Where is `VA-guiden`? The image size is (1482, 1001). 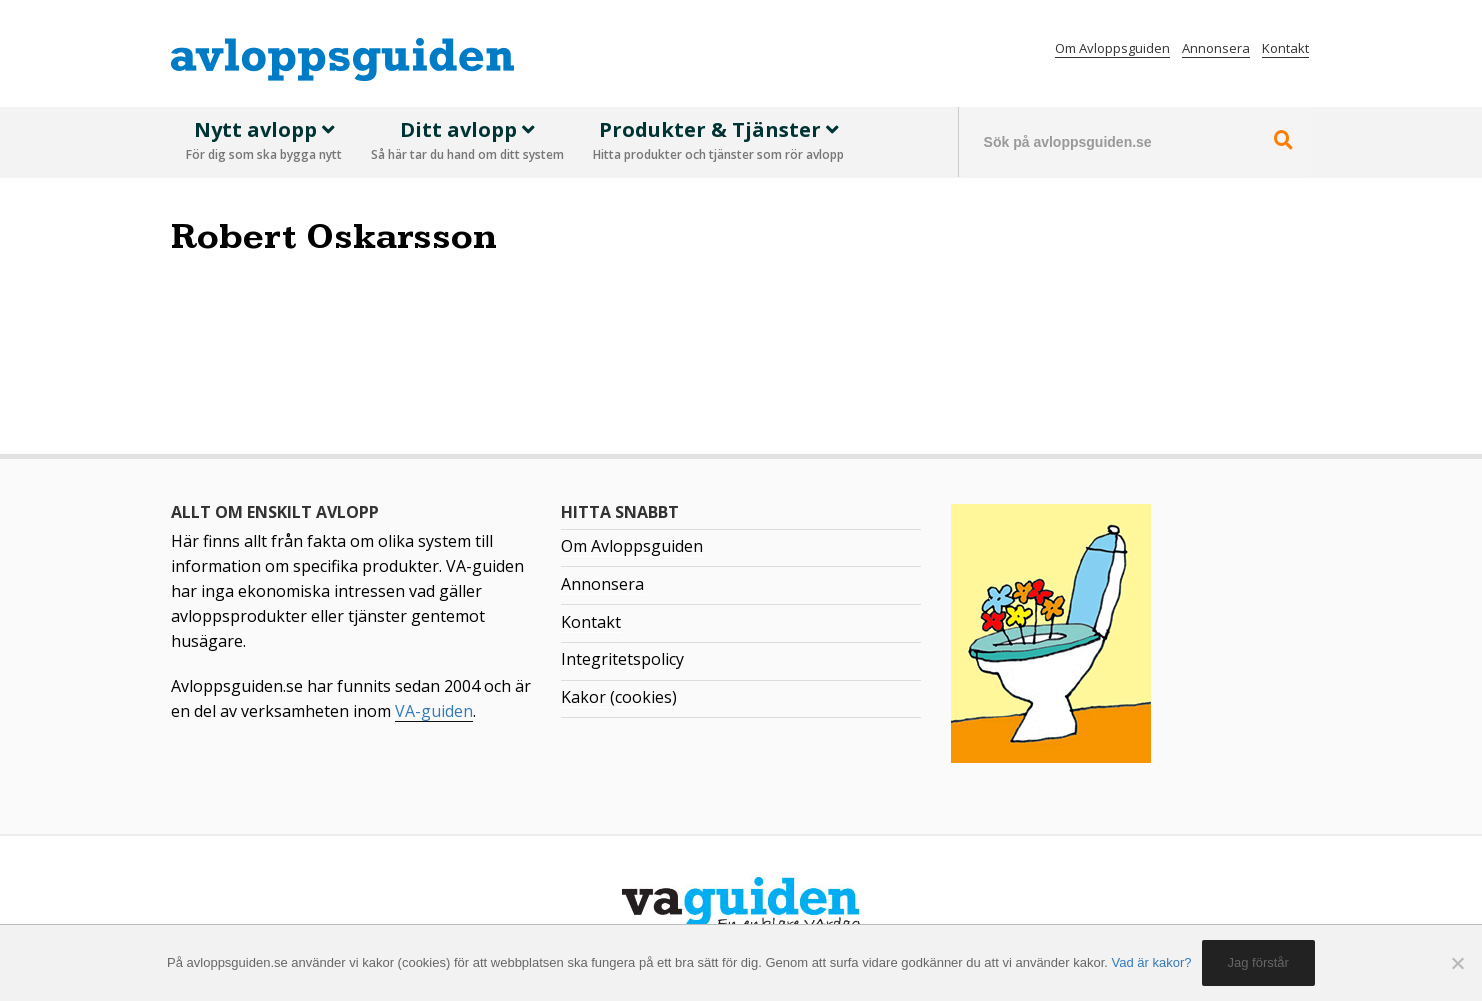 VA-guiden is located at coordinates (434, 711).